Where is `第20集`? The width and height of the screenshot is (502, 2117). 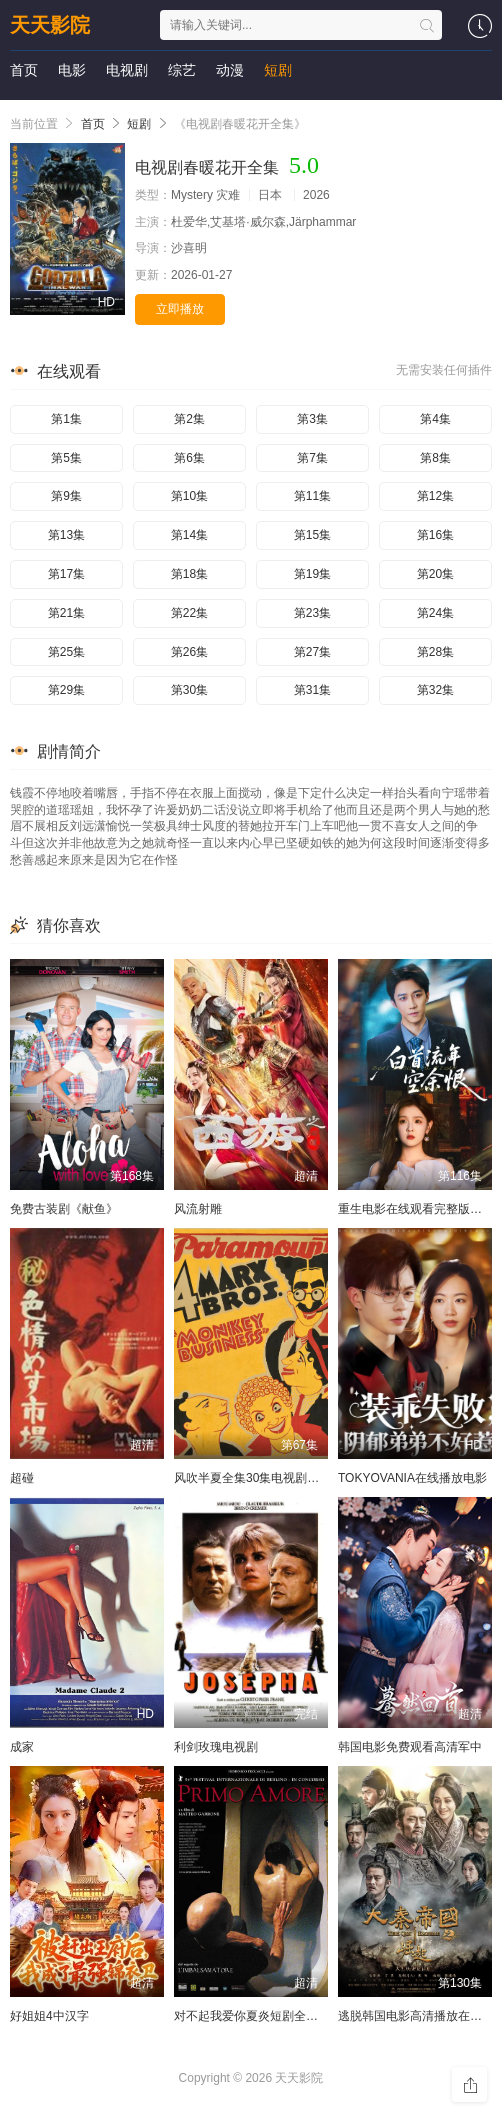
第20集 is located at coordinates (435, 574).